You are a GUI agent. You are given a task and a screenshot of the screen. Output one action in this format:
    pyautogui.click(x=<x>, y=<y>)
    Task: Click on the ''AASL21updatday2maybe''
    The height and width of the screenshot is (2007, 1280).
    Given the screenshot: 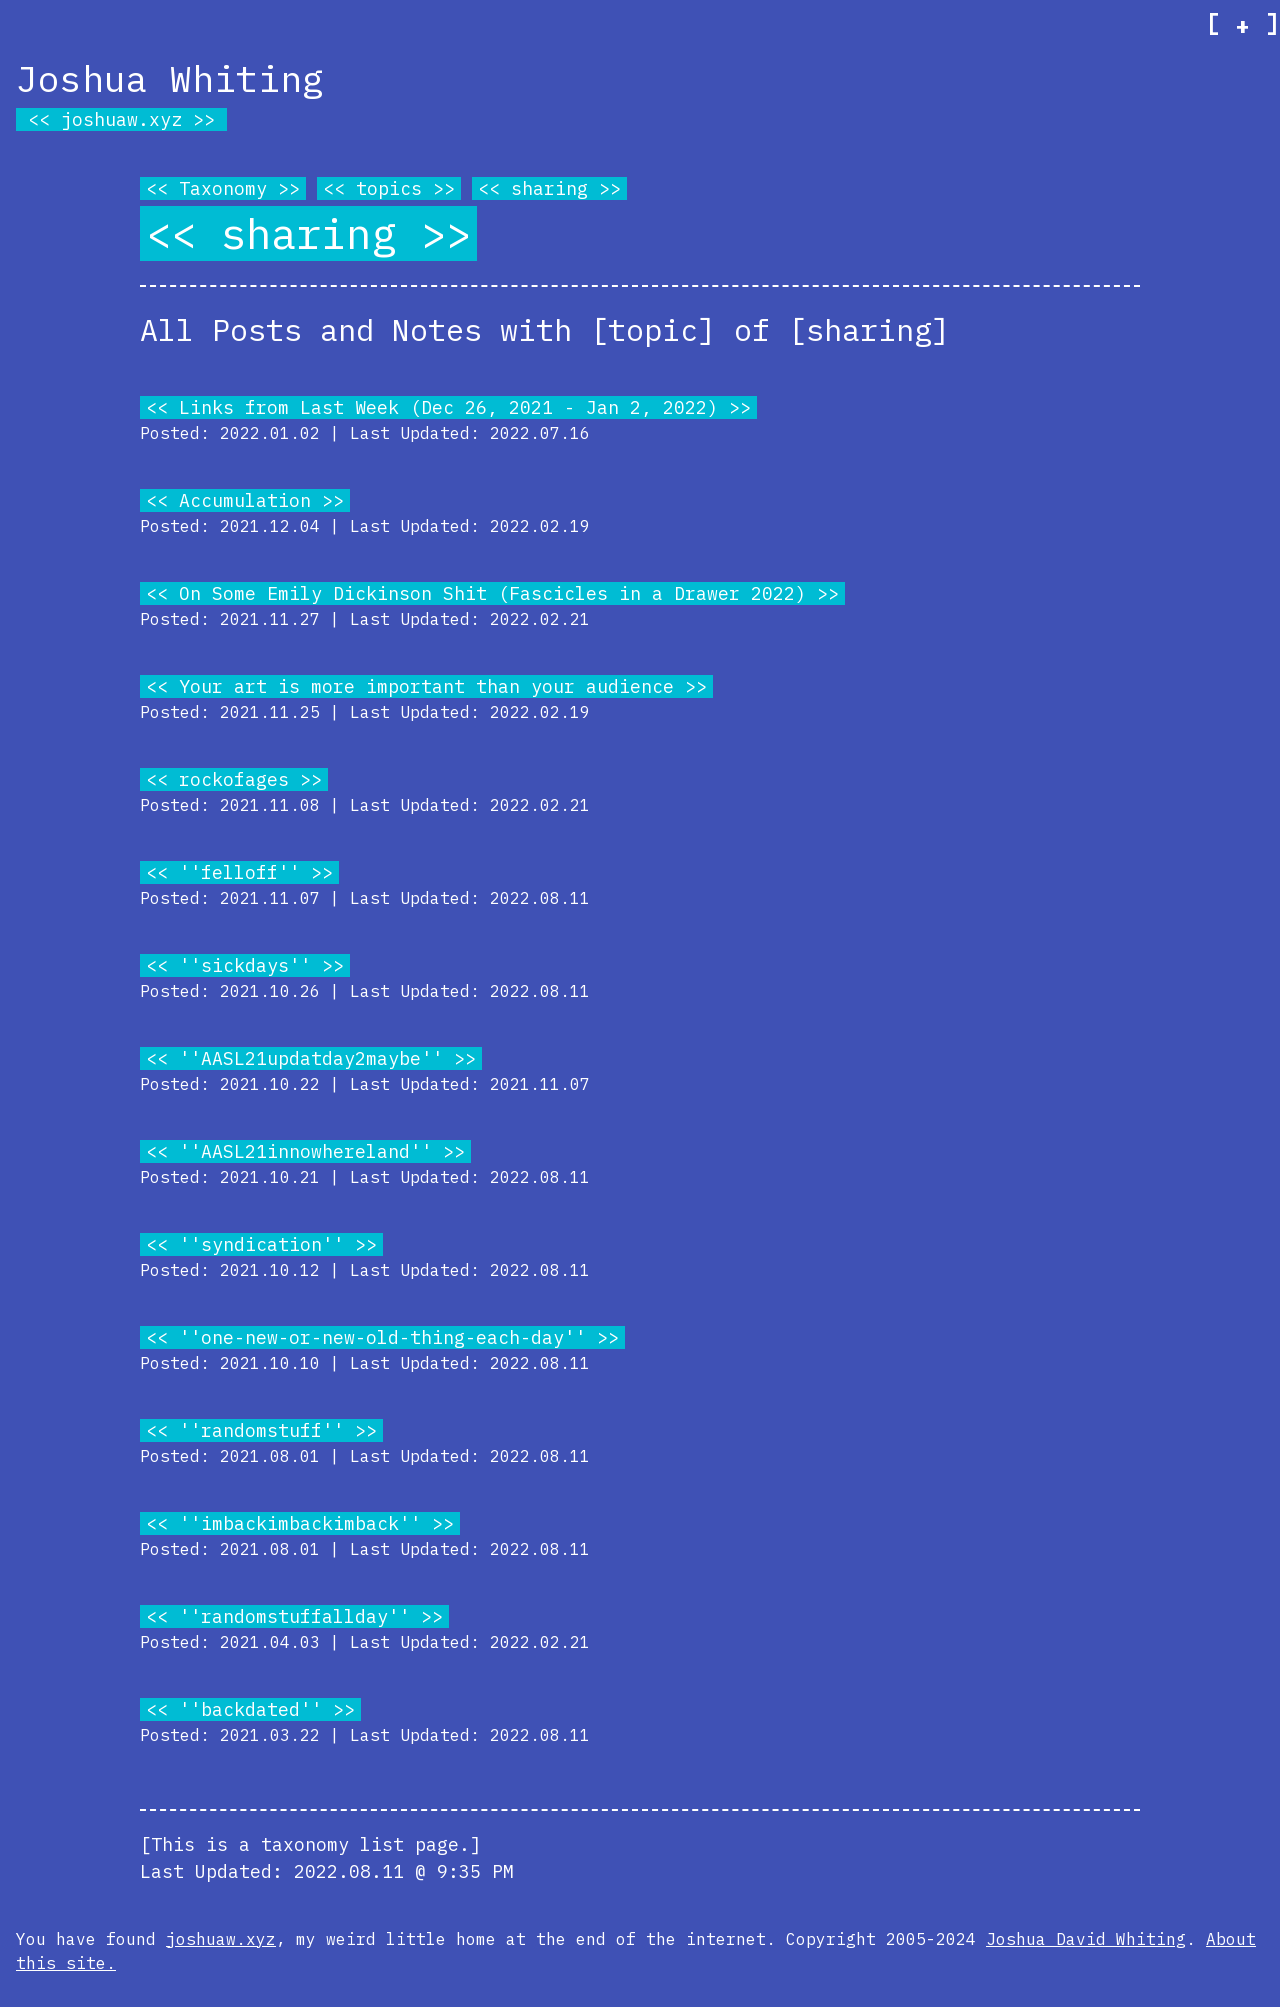 What is the action you would take?
    pyautogui.click(x=311, y=1058)
    